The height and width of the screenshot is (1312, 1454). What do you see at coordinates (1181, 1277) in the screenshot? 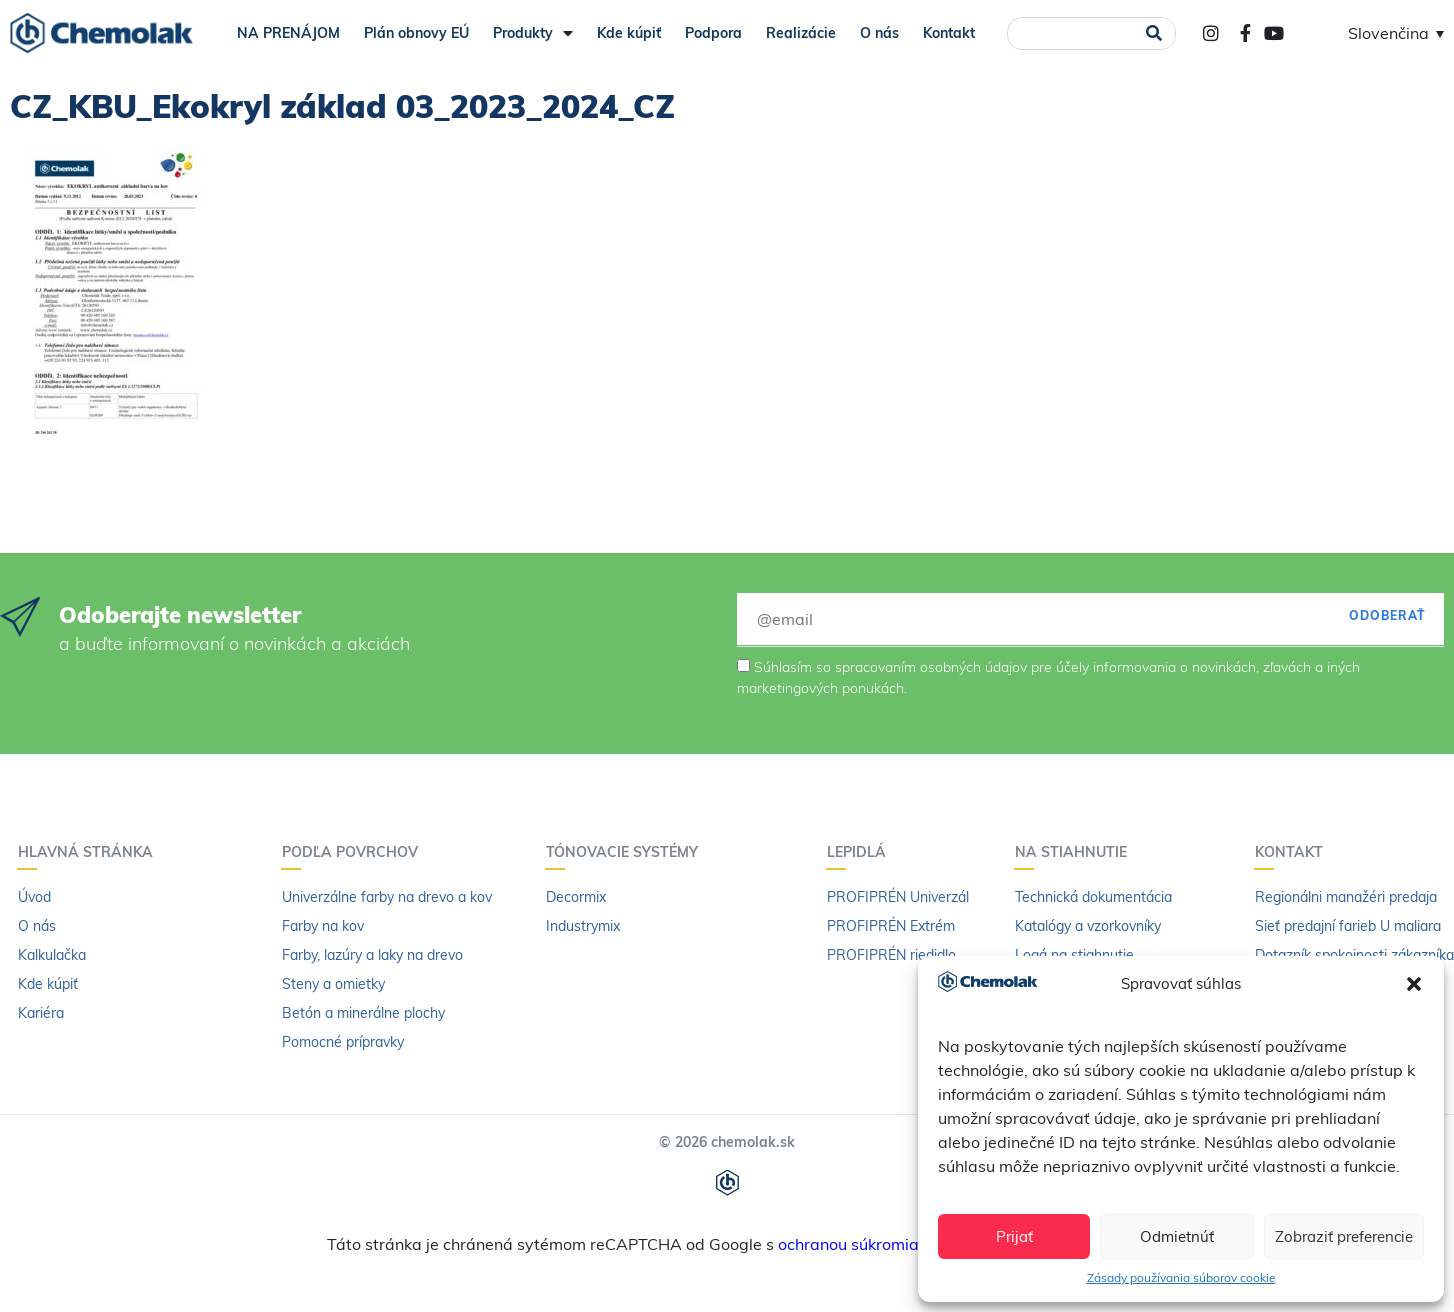
I see `Zásady používania súborov cookie` at bounding box center [1181, 1277].